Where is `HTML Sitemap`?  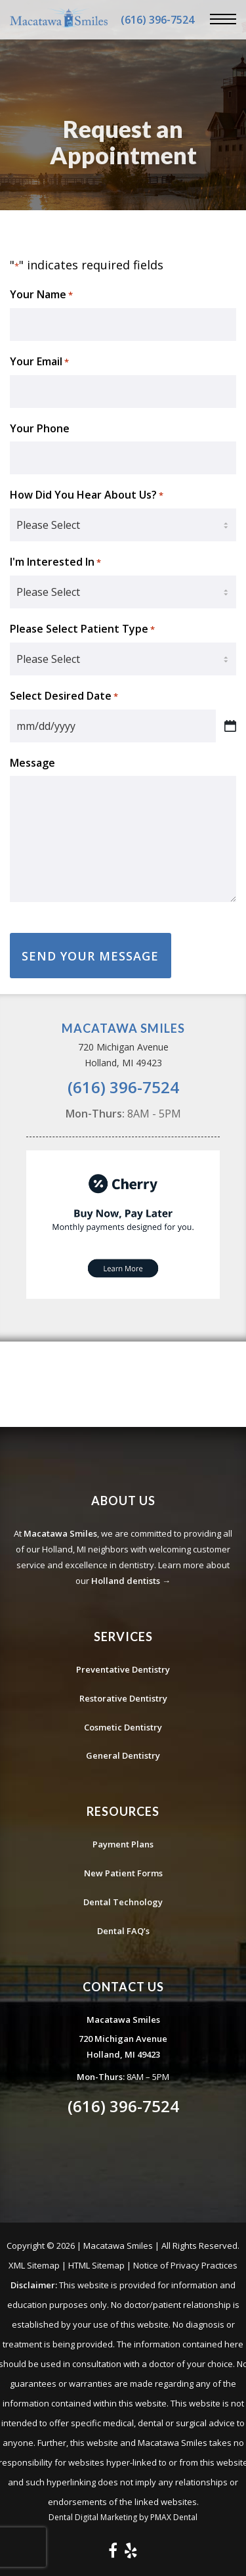
HTML Sitemap is located at coordinates (96, 2265).